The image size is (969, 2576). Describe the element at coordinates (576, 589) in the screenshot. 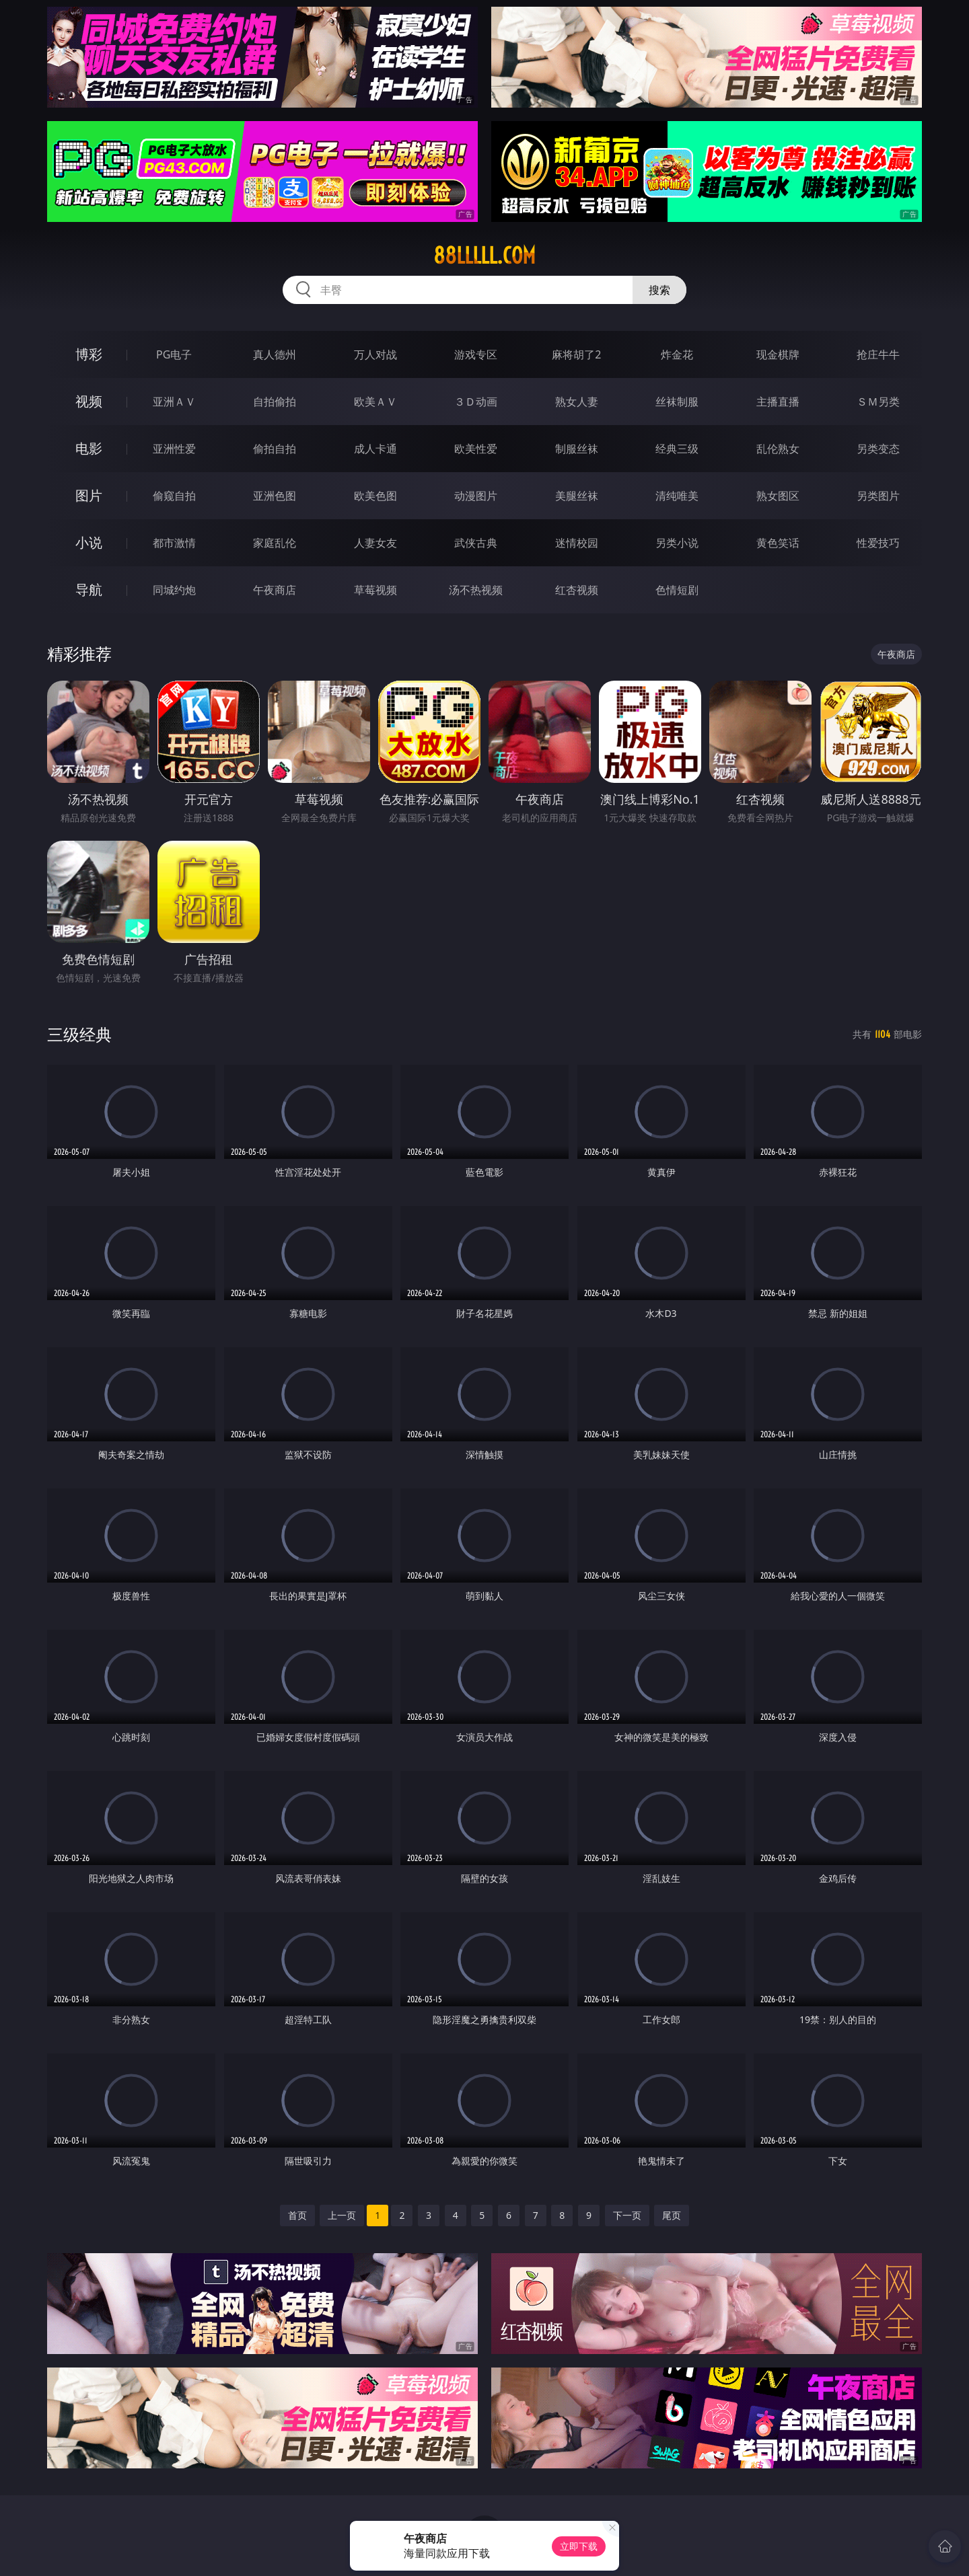

I see `红杏视频` at that location.